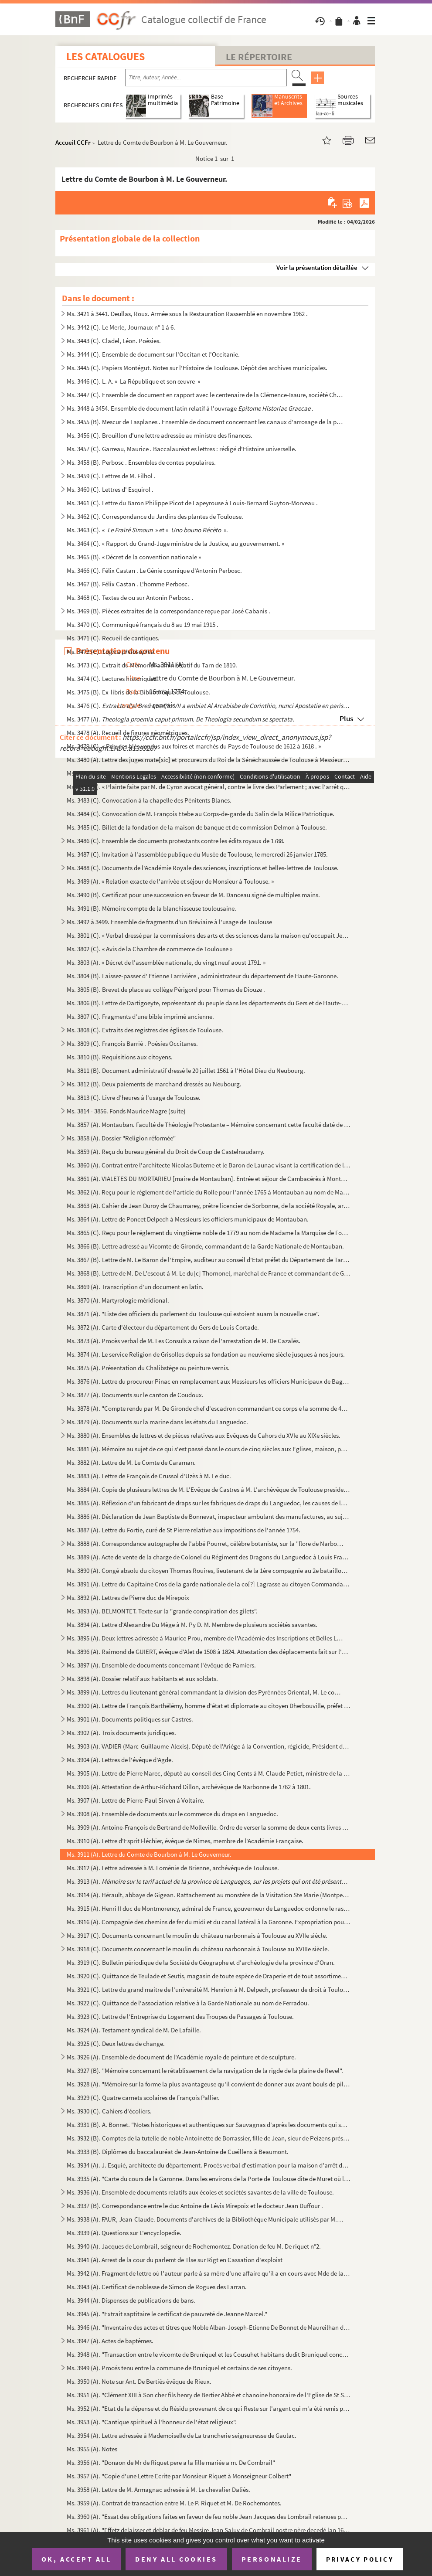 The width and height of the screenshot is (432, 2576). Describe the element at coordinates (135, 1395) in the screenshot. I see `Ms. 3877 (A). Documents sur le canton de Coudoux.` at that location.